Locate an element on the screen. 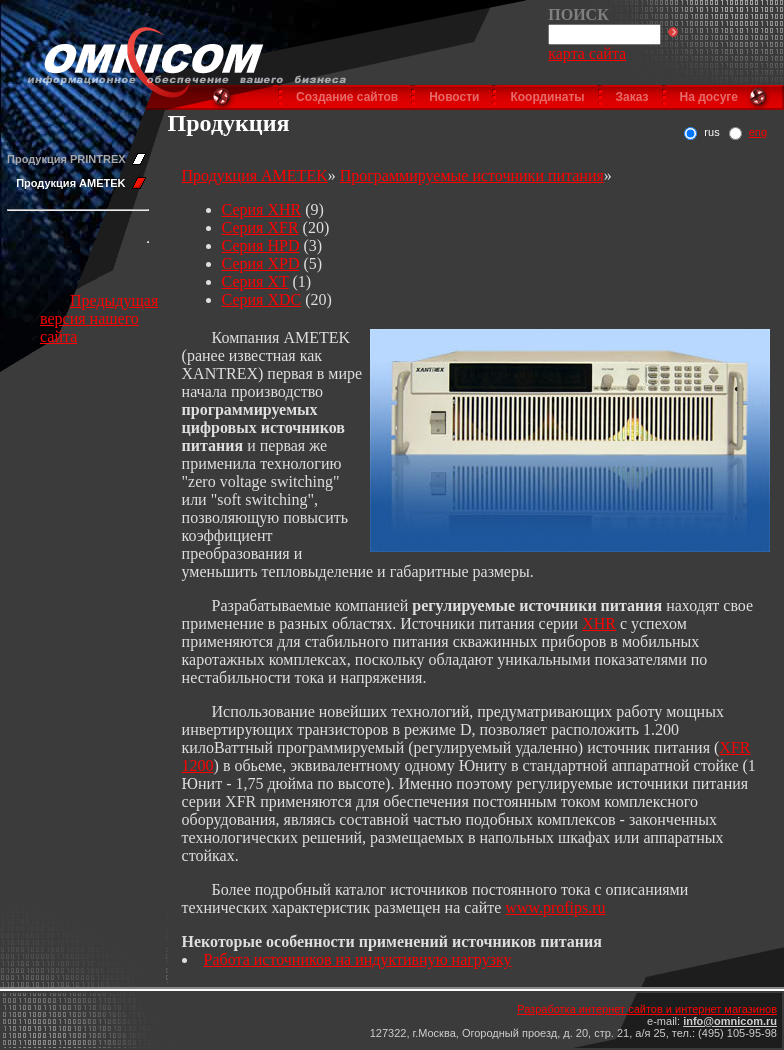 The image size is (784, 1050). Предыдущая версия нашего сайта is located at coordinates (99, 318).